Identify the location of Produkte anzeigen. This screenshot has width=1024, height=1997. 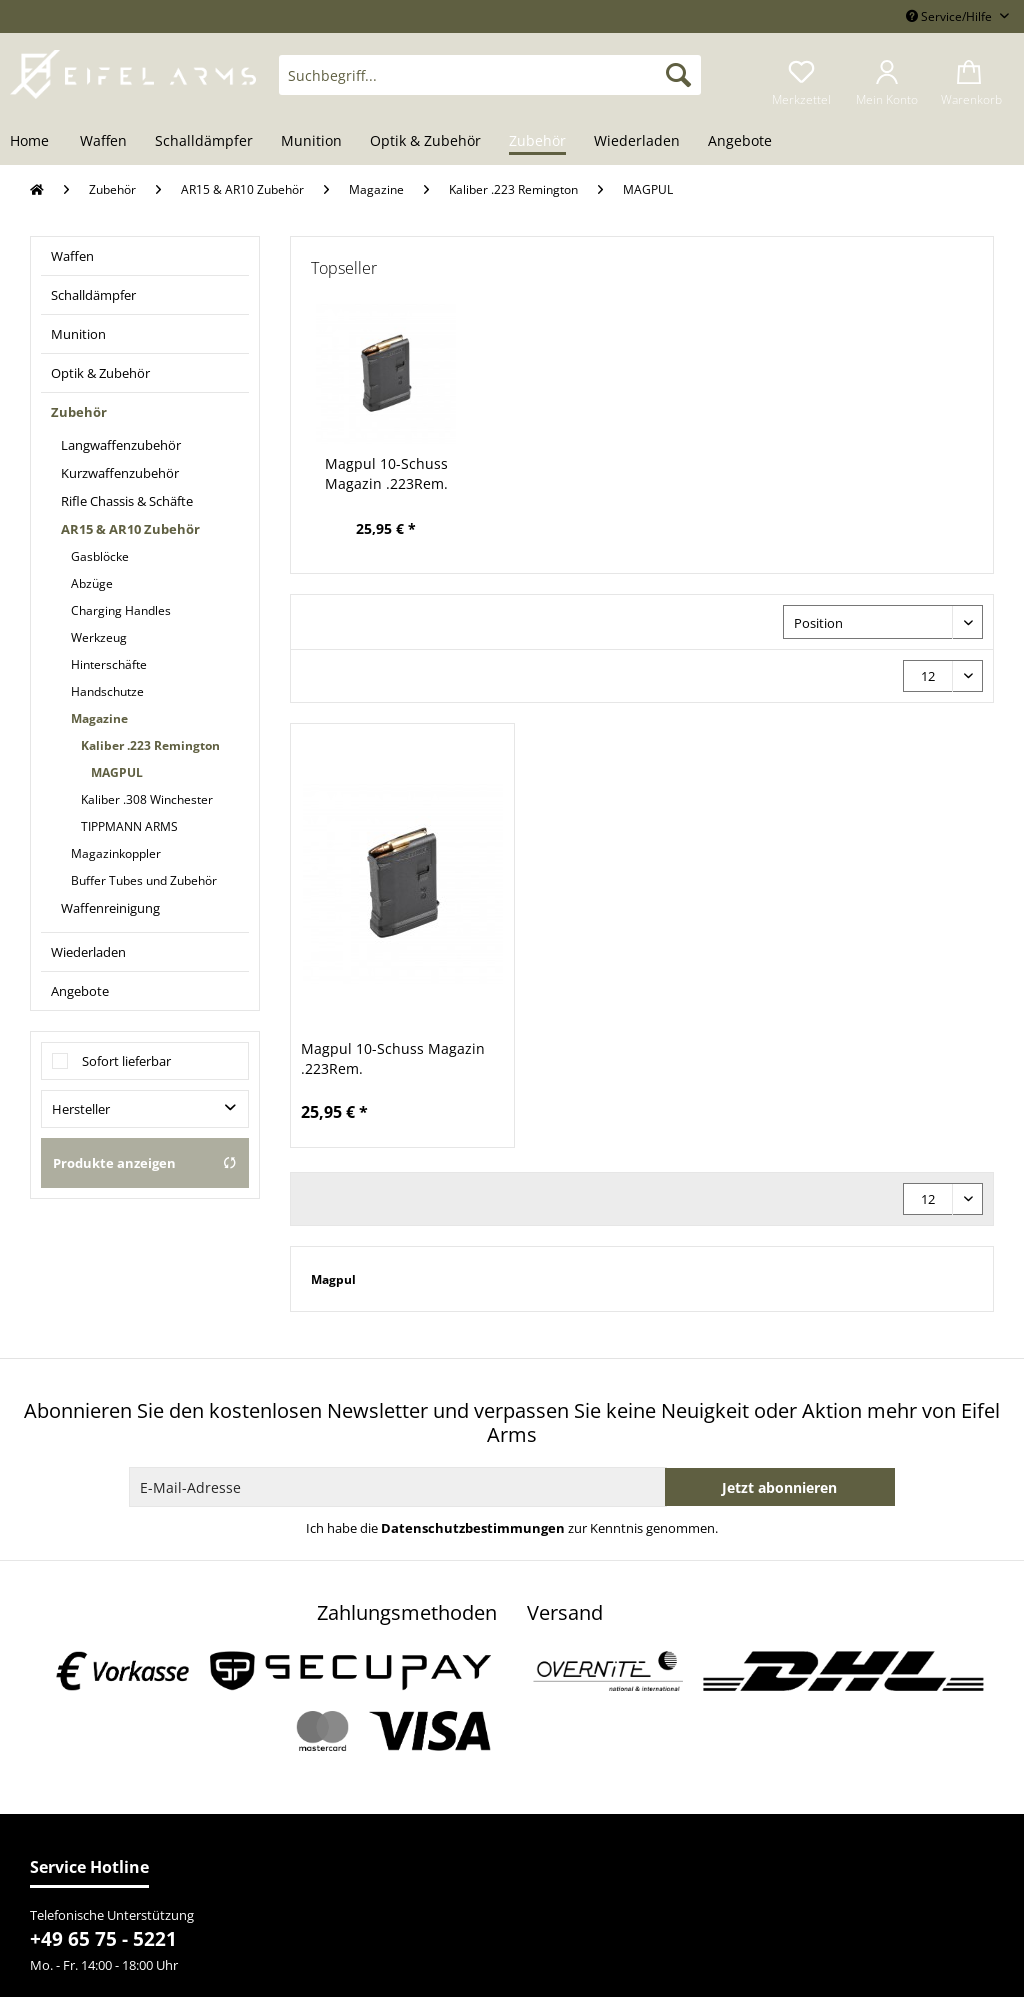
(145, 1163).